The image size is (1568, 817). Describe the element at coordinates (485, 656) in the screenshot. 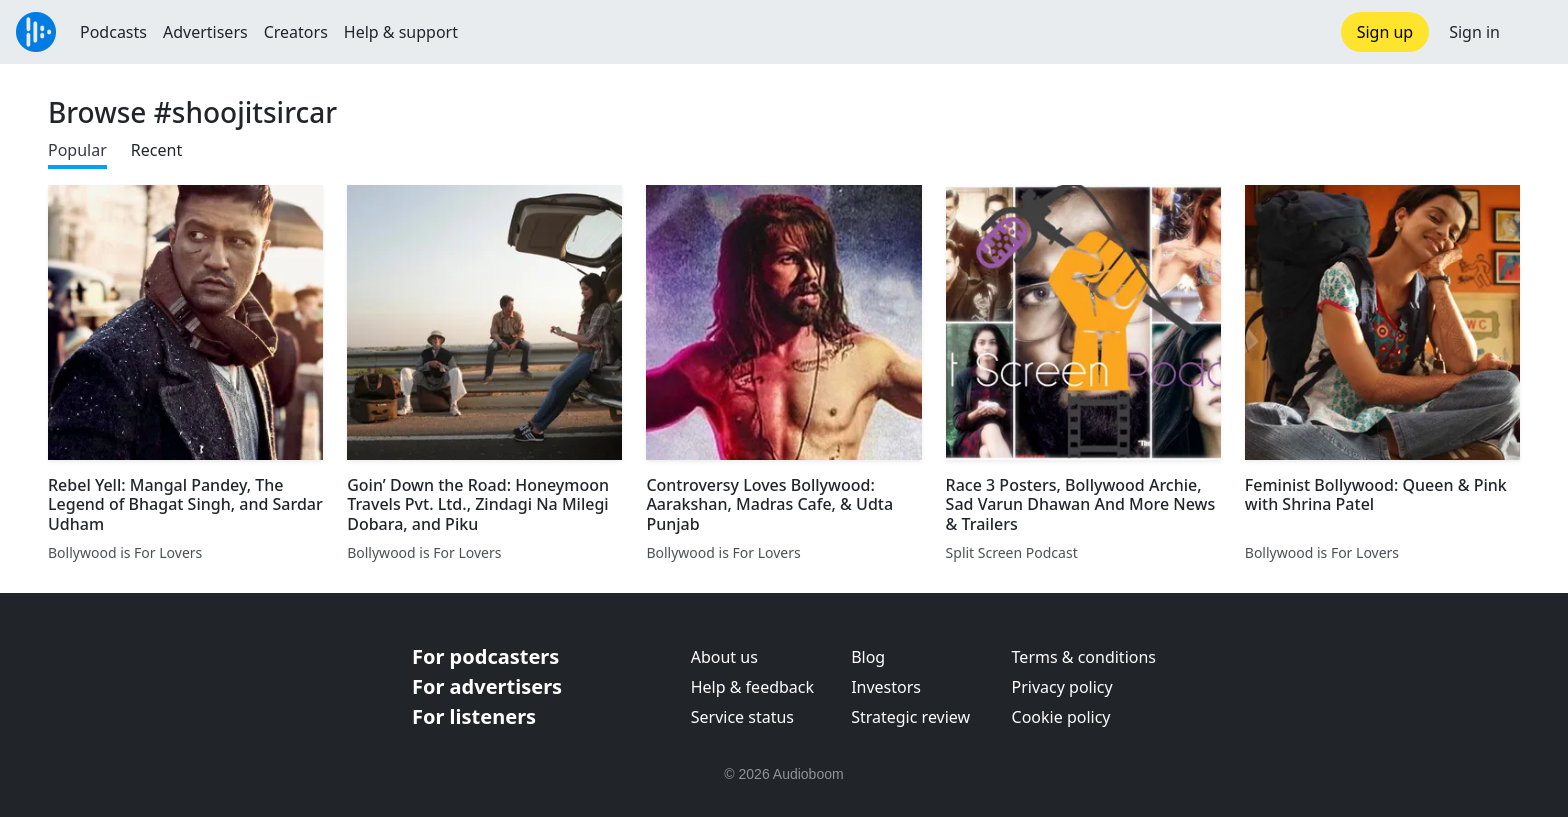

I see `For podcasters` at that location.